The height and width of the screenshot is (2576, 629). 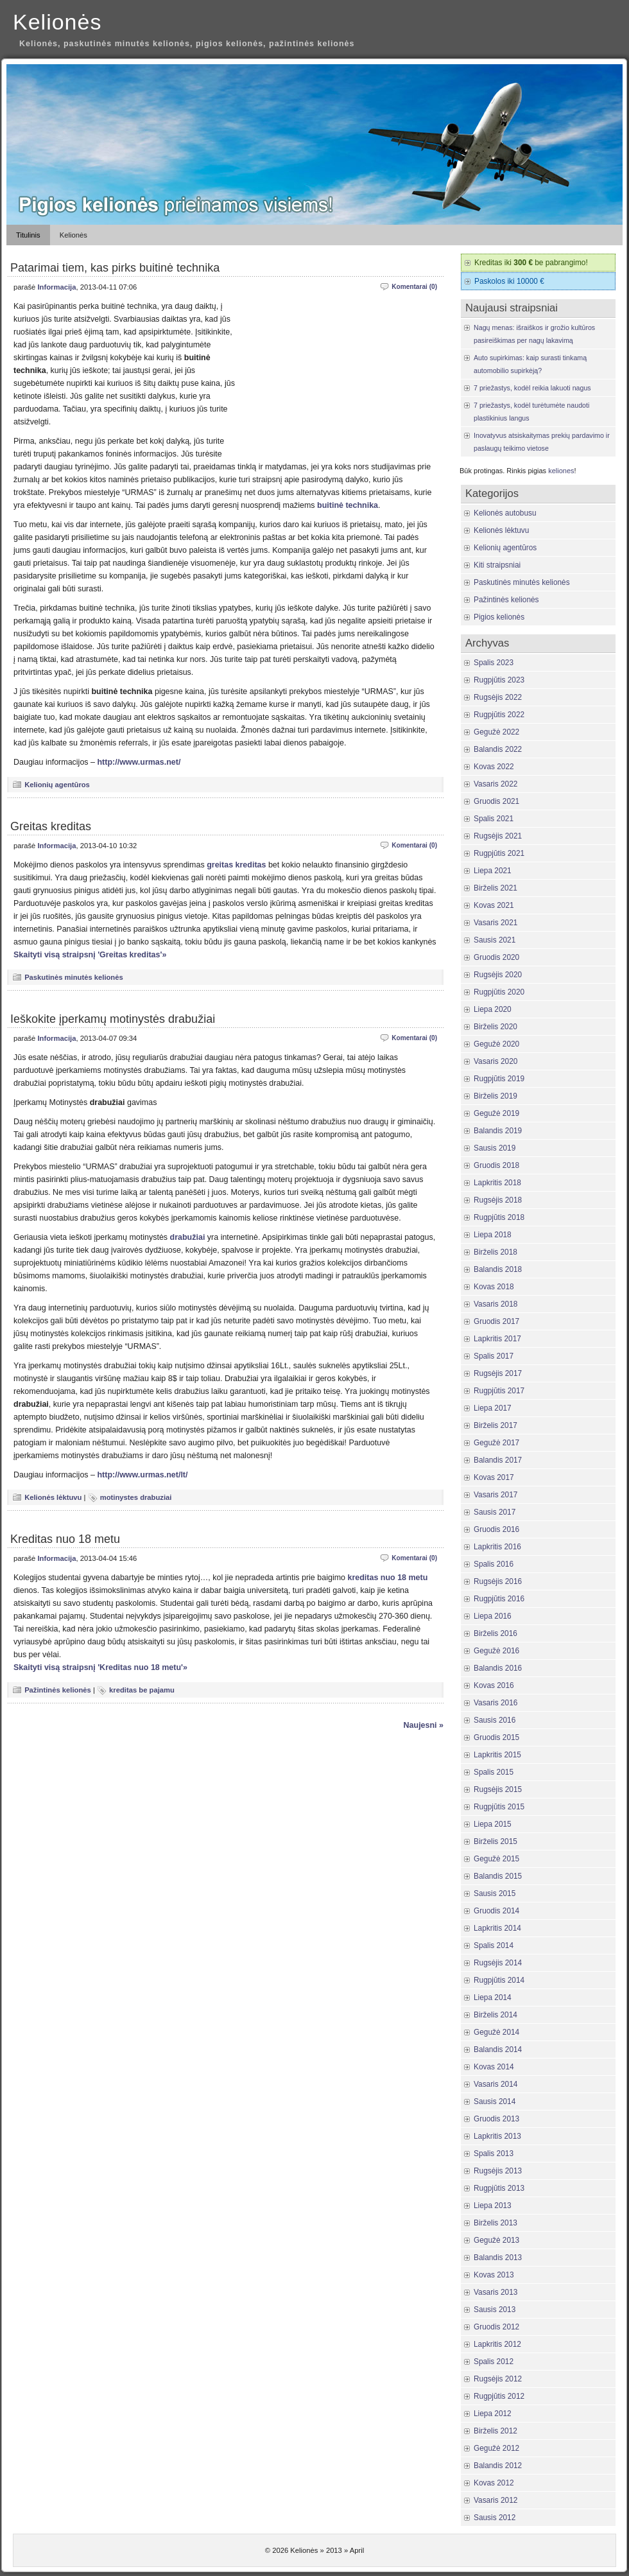 What do you see at coordinates (498, 1269) in the screenshot?
I see `Balandis 2018` at bounding box center [498, 1269].